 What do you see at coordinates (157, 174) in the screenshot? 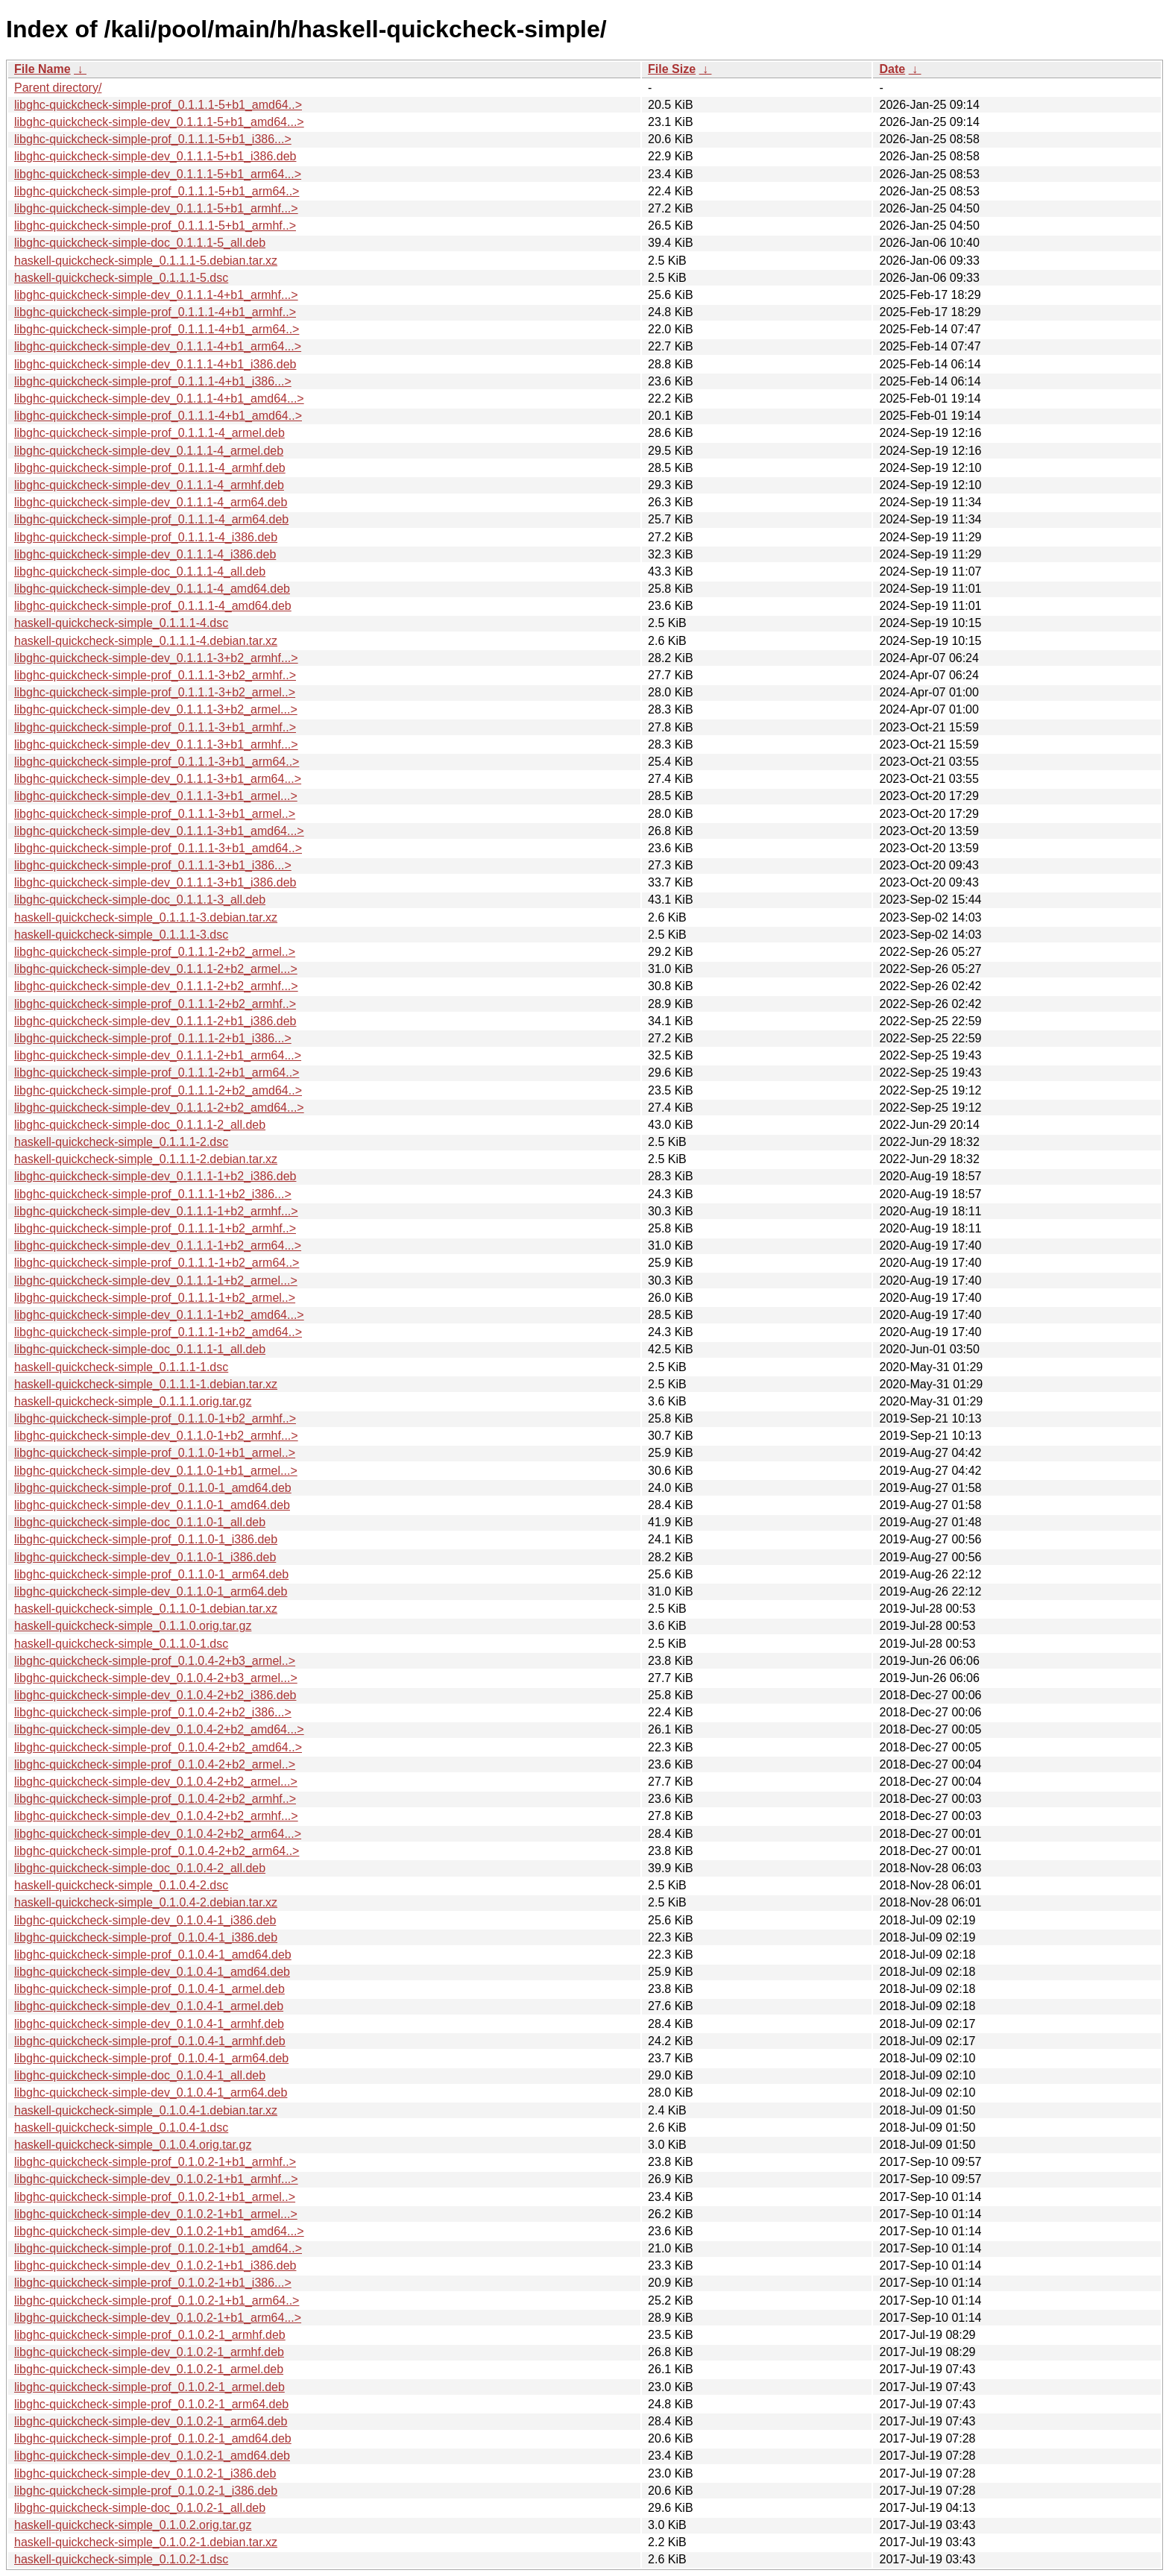
I see `libghc-quickcheck-simple-dev_0.1.1.1-5+b1_arm64...>` at bounding box center [157, 174].